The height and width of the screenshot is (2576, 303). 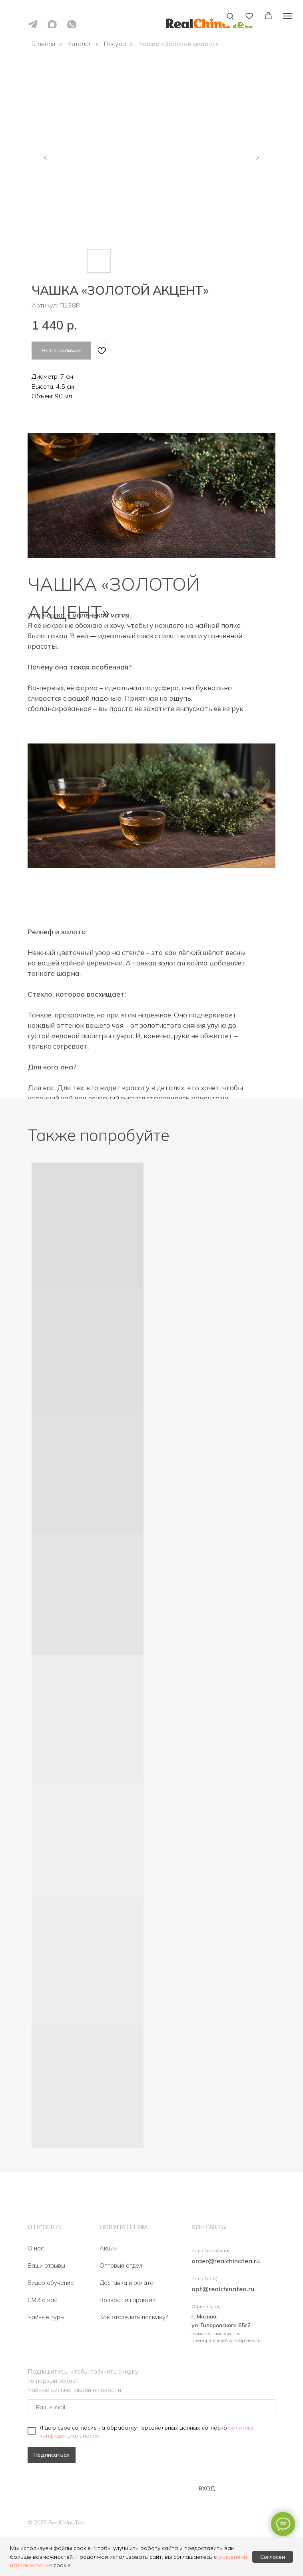 I want to click on Чашка «Золотой акцент», so click(x=178, y=44).